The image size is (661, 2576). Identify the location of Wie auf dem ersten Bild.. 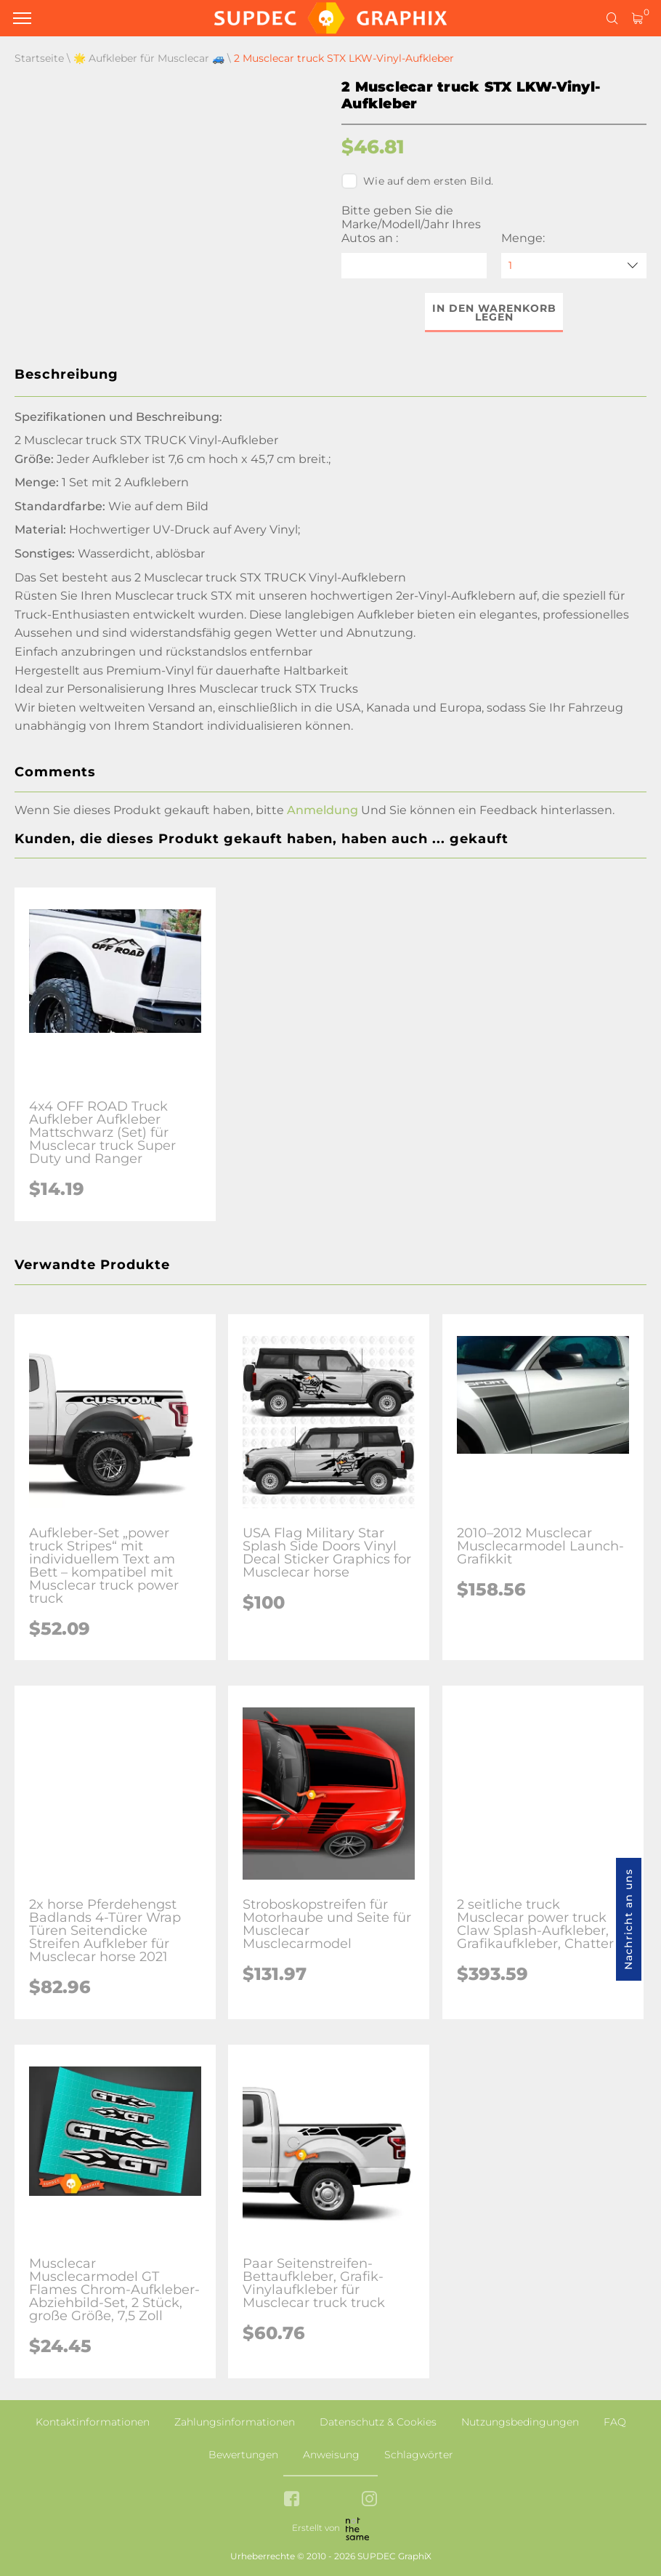
(417, 181).